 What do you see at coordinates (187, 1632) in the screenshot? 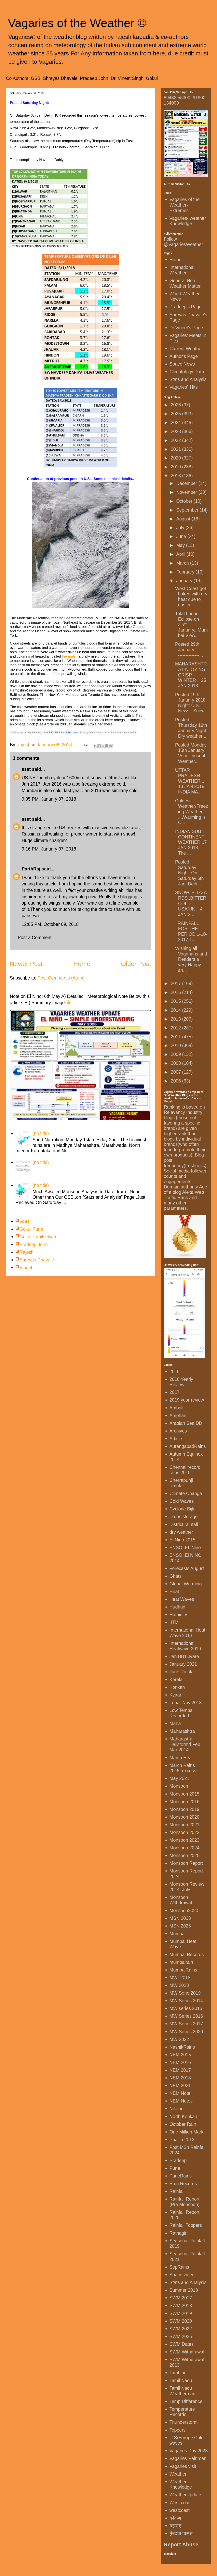
I see `International Heat Wave 2013` at bounding box center [187, 1632].